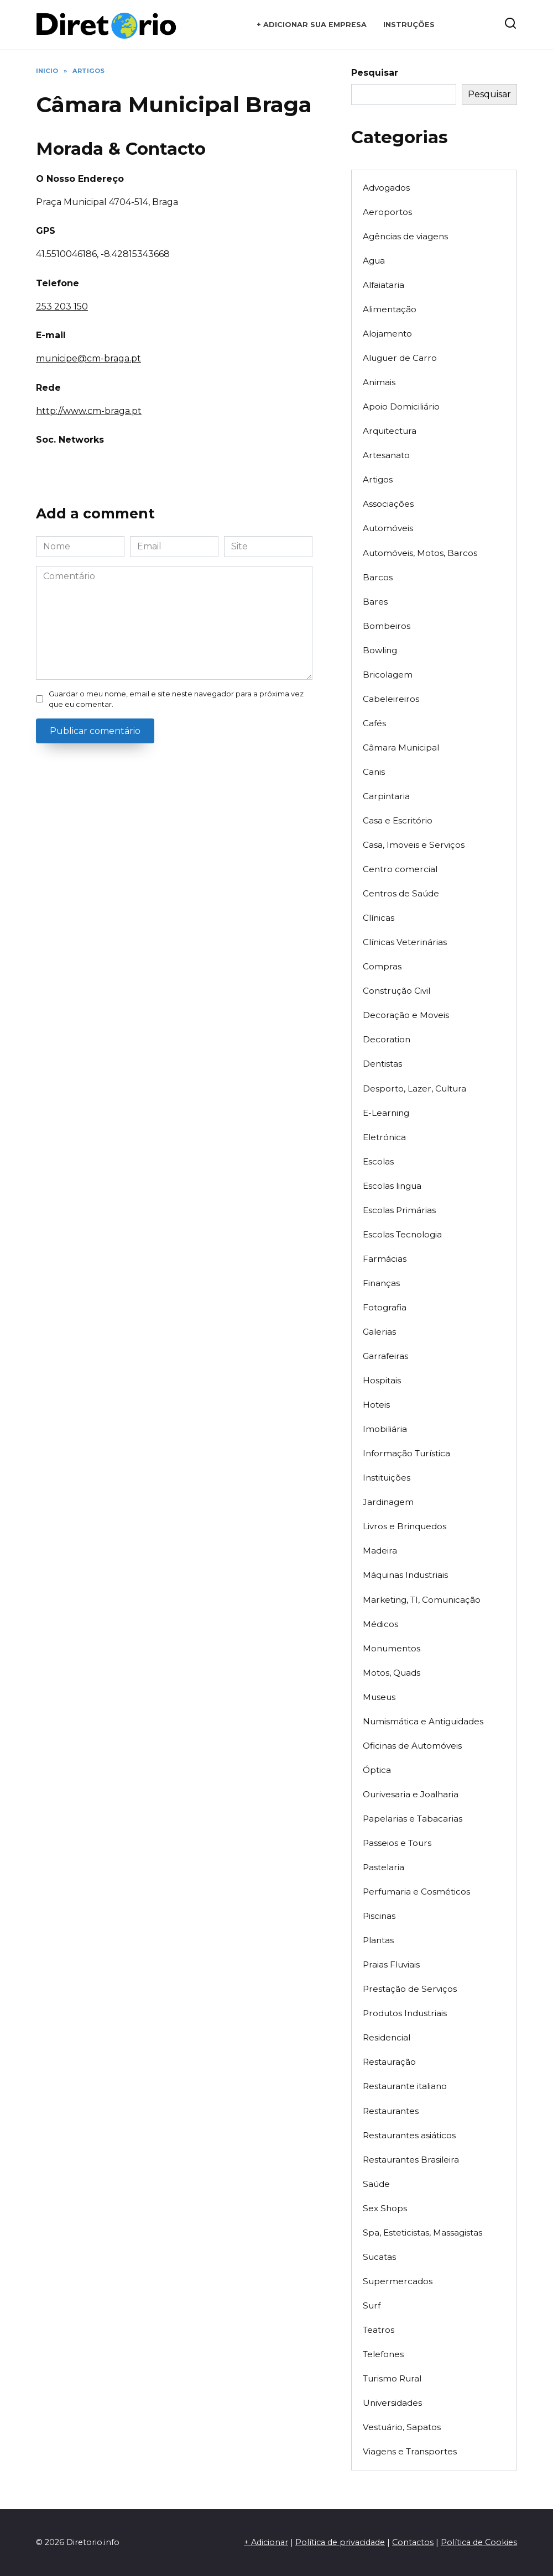 This screenshot has width=553, height=2576. What do you see at coordinates (374, 772) in the screenshot?
I see `Canis` at bounding box center [374, 772].